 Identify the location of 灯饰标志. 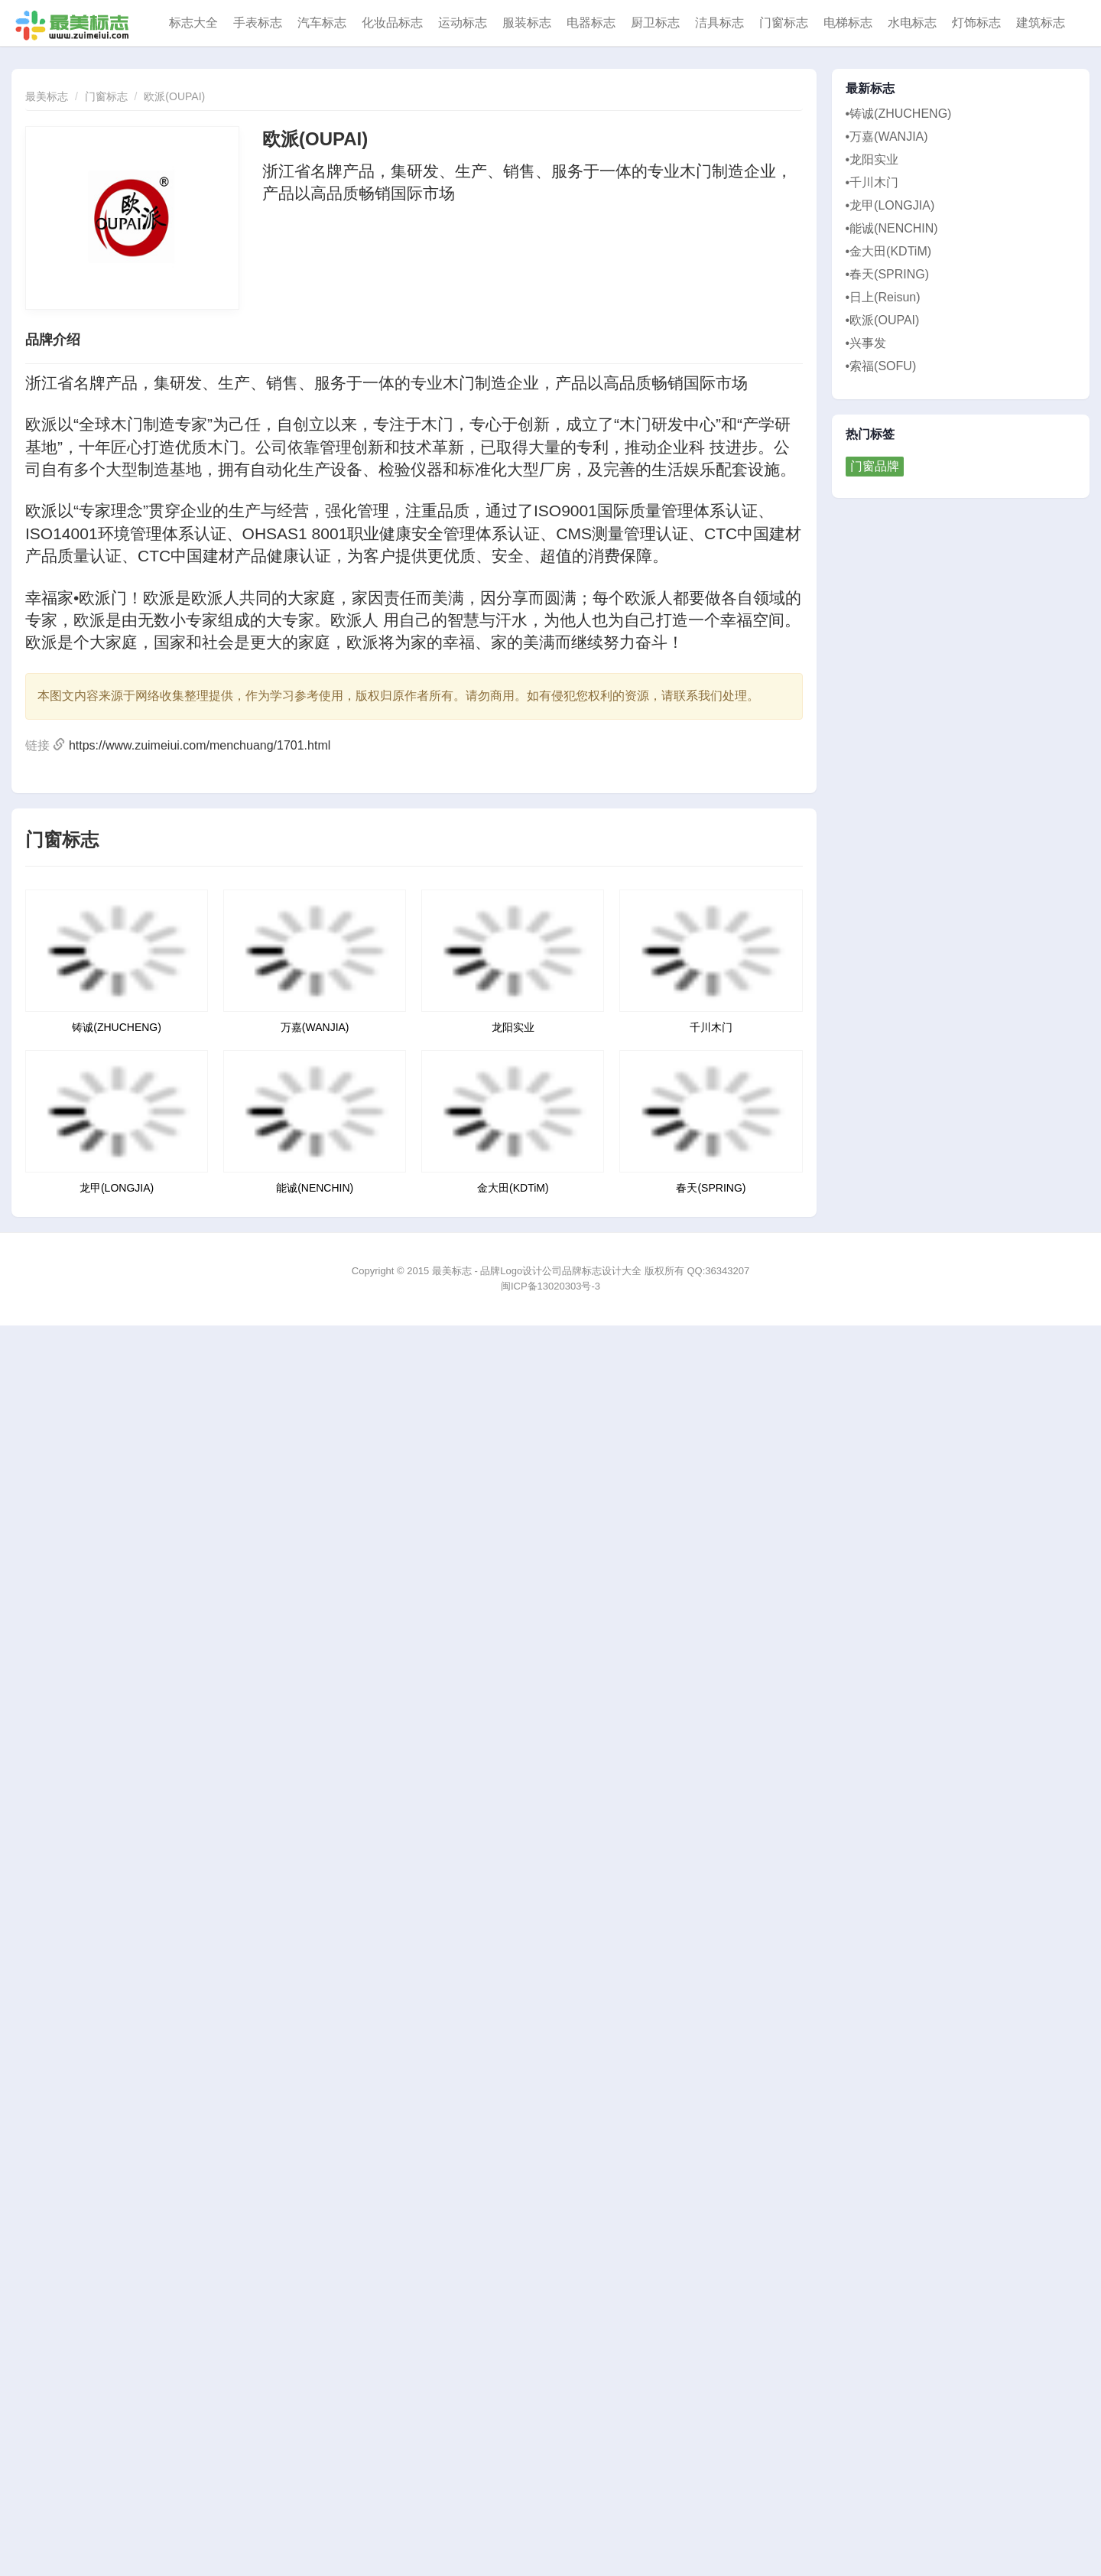
(976, 22).